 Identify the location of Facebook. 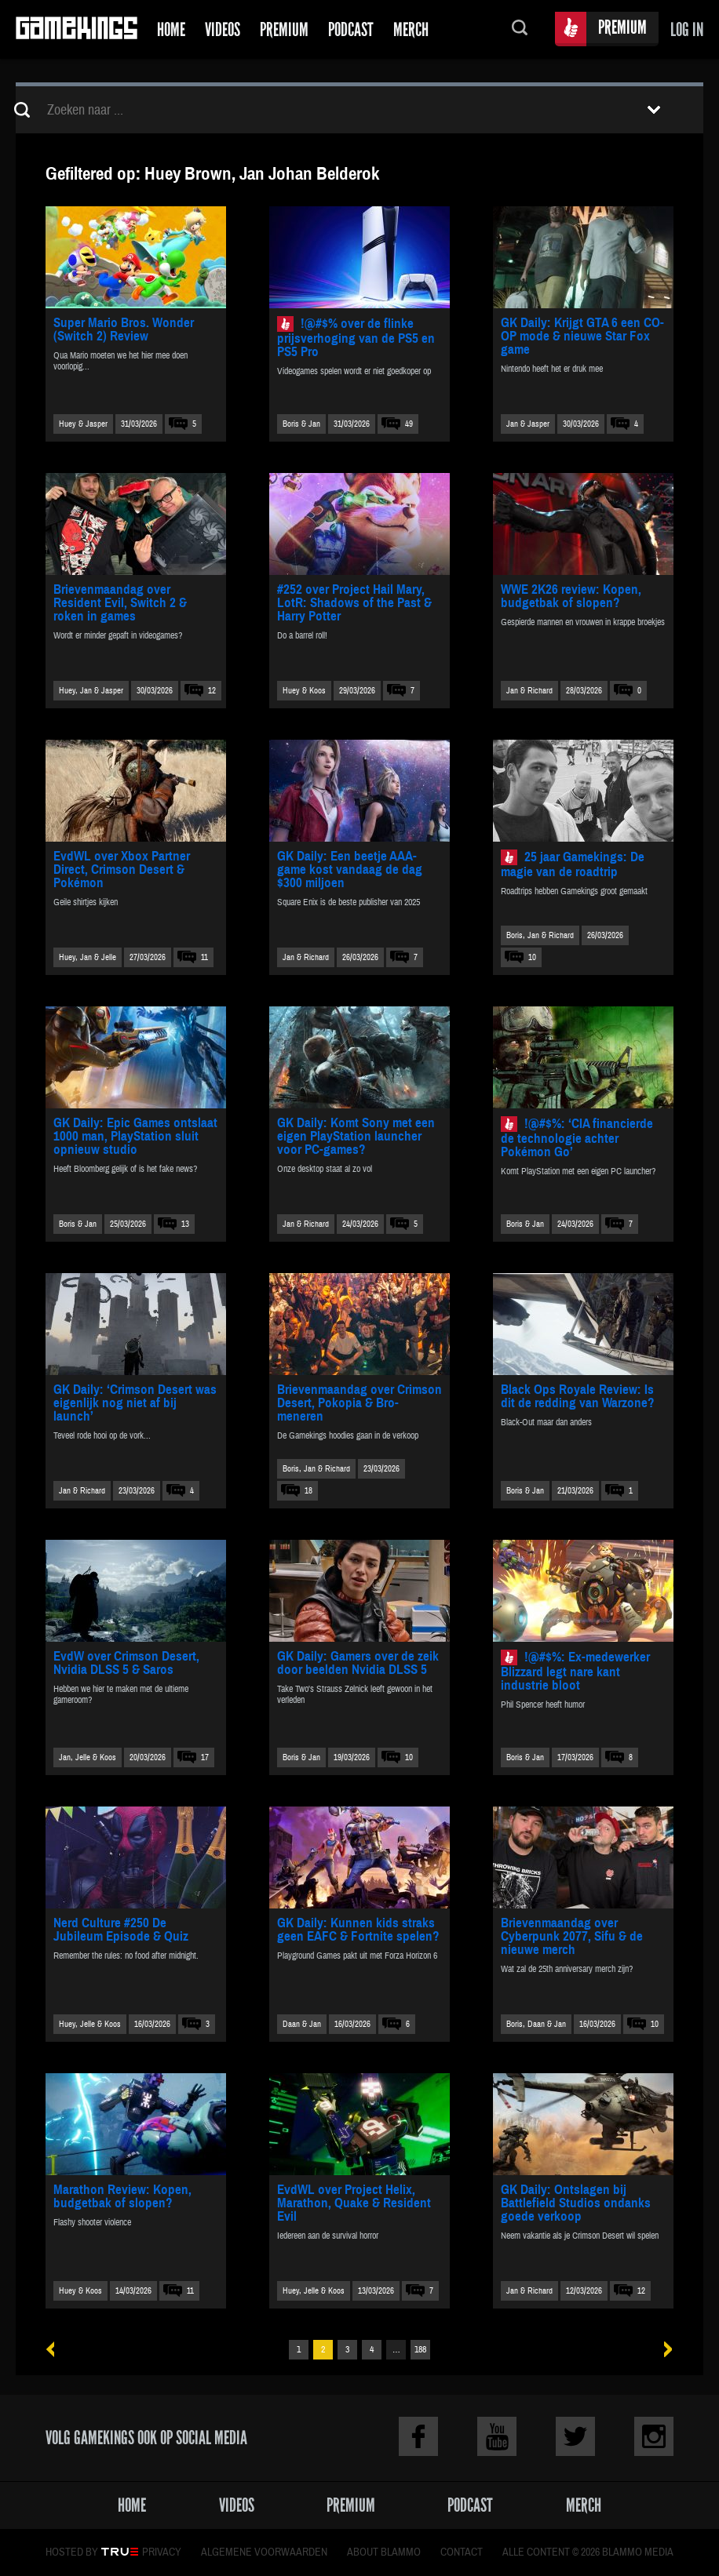
(418, 2436).